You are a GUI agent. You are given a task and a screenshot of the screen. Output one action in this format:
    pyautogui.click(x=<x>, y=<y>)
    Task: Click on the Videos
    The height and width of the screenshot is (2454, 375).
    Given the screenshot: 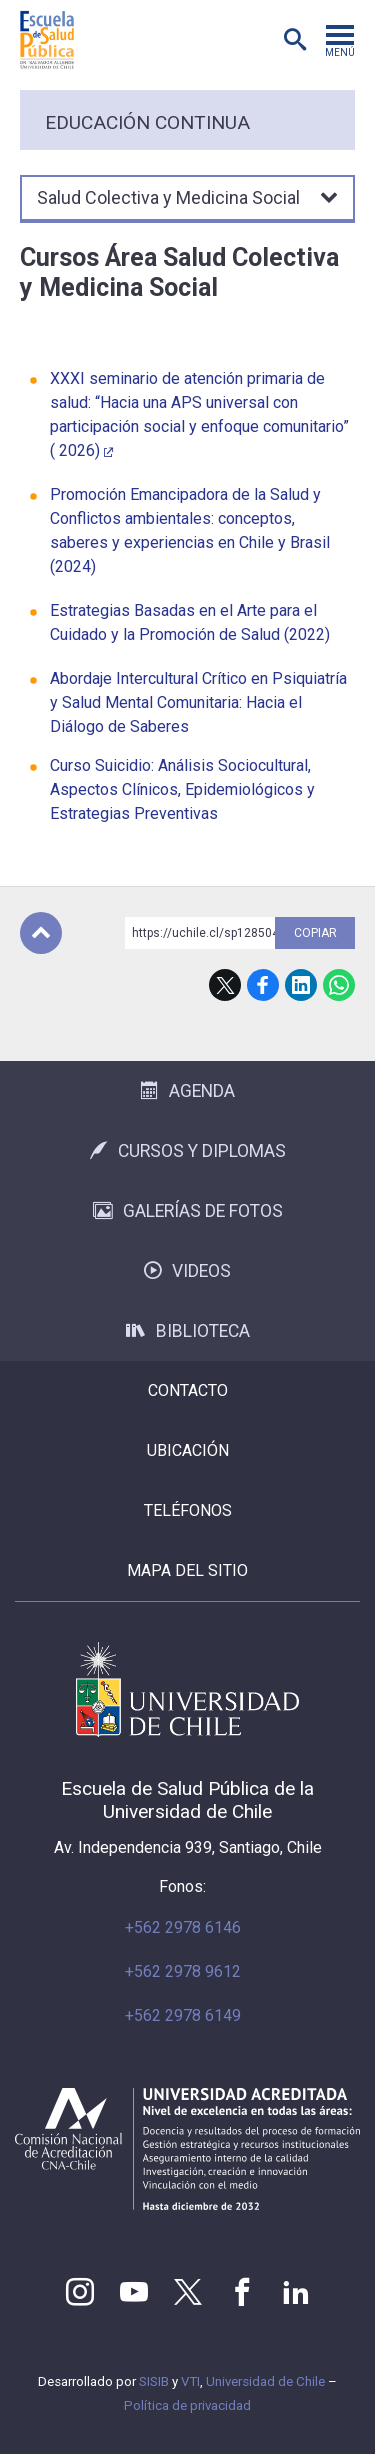 What is the action you would take?
    pyautogui.click(x=187, y=1271)
    